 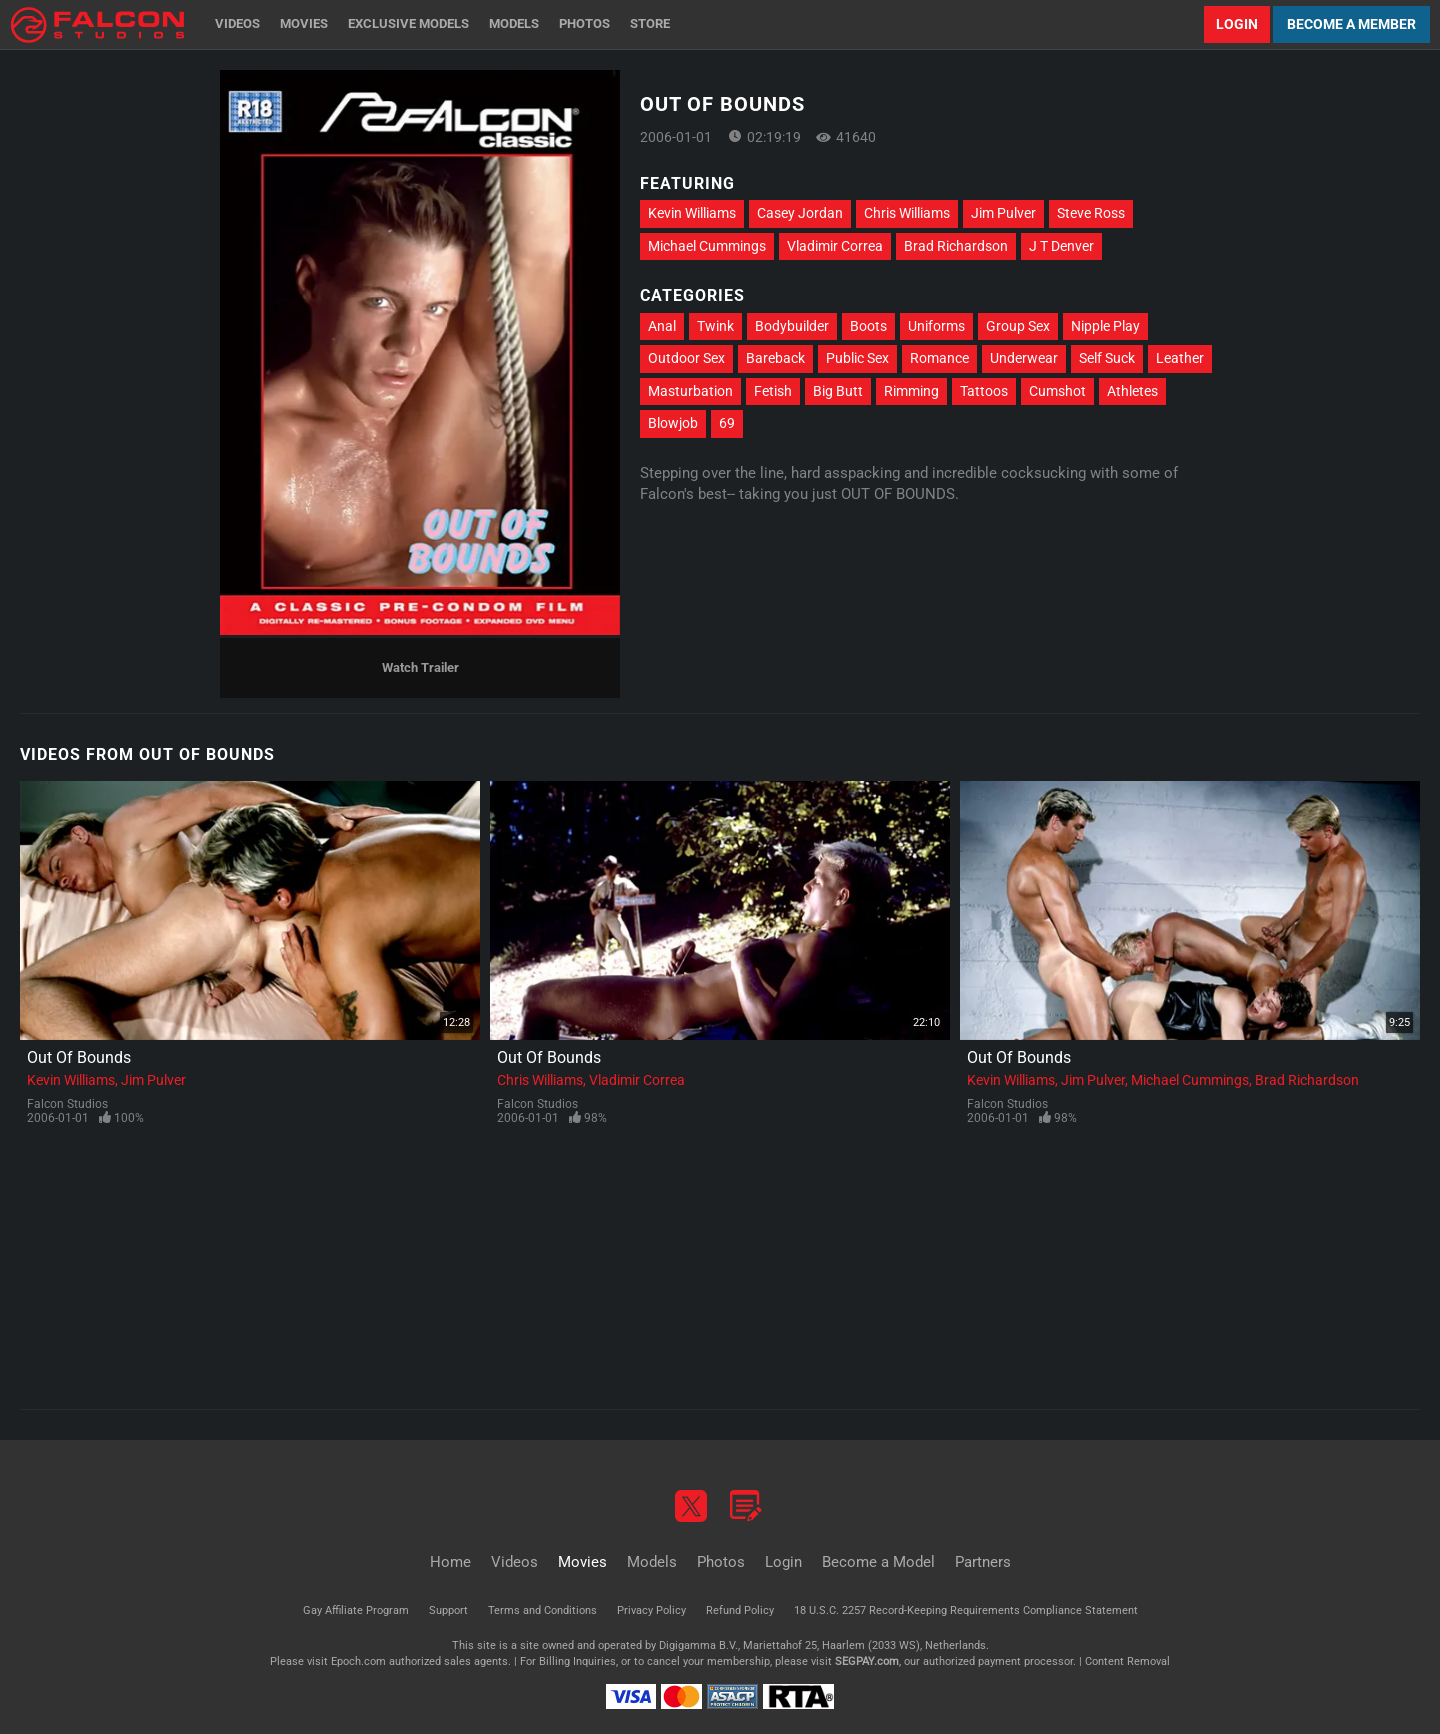 What do you see at coordinates (1057, 391) in the screenshot?
I see `Cumshot` at bounding box center [1057, 391].